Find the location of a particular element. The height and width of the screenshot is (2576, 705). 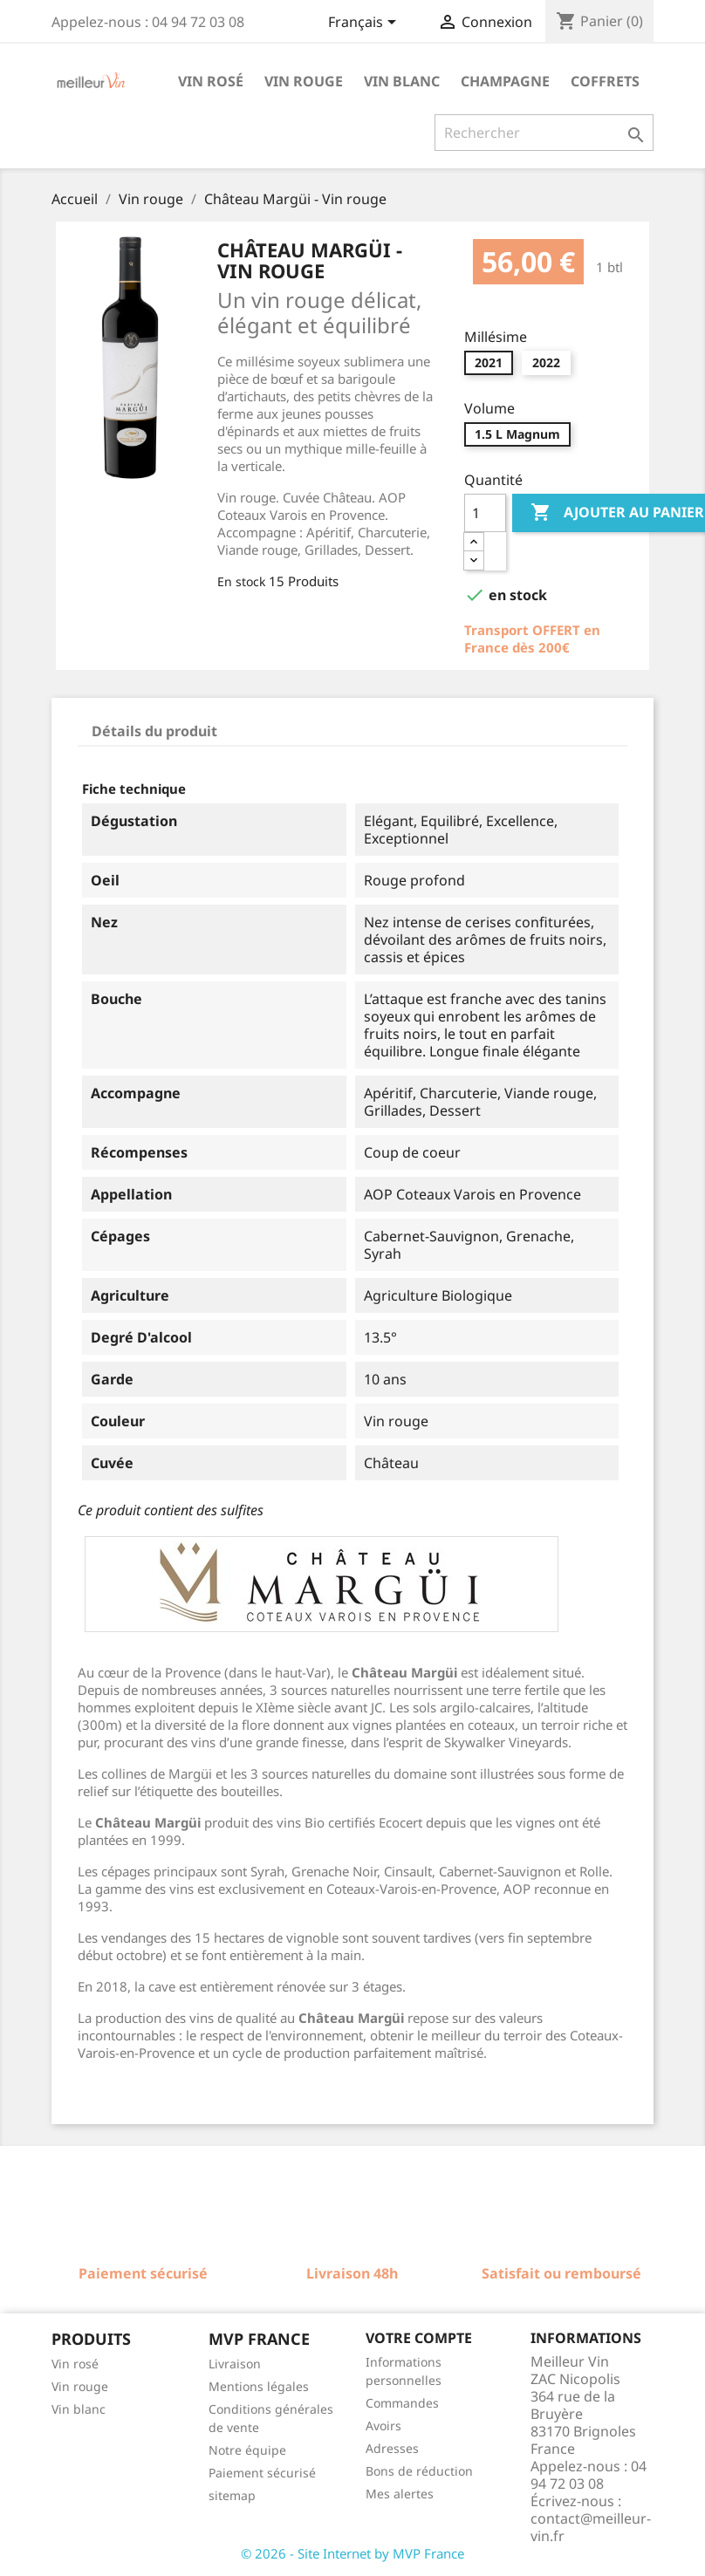

Votre compte is located at coordinates (419, 2337).